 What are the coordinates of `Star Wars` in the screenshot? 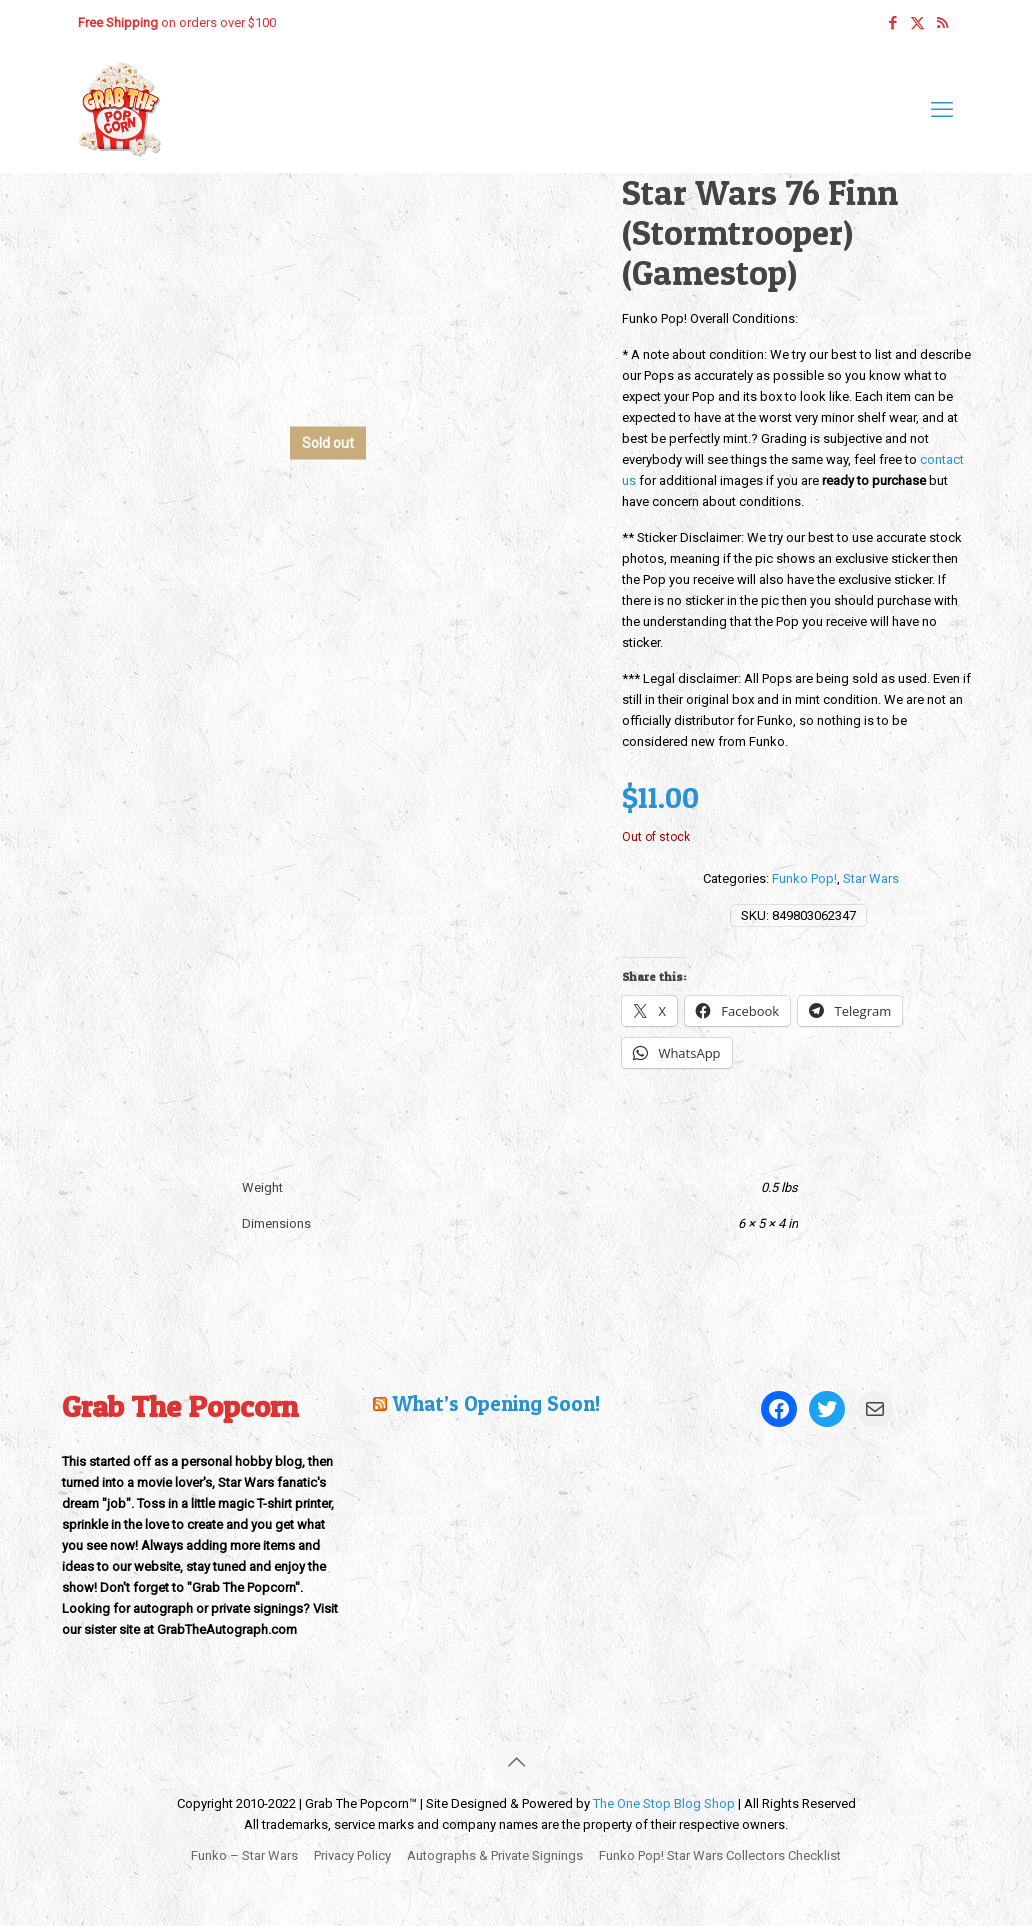 It's located at (871, 878).